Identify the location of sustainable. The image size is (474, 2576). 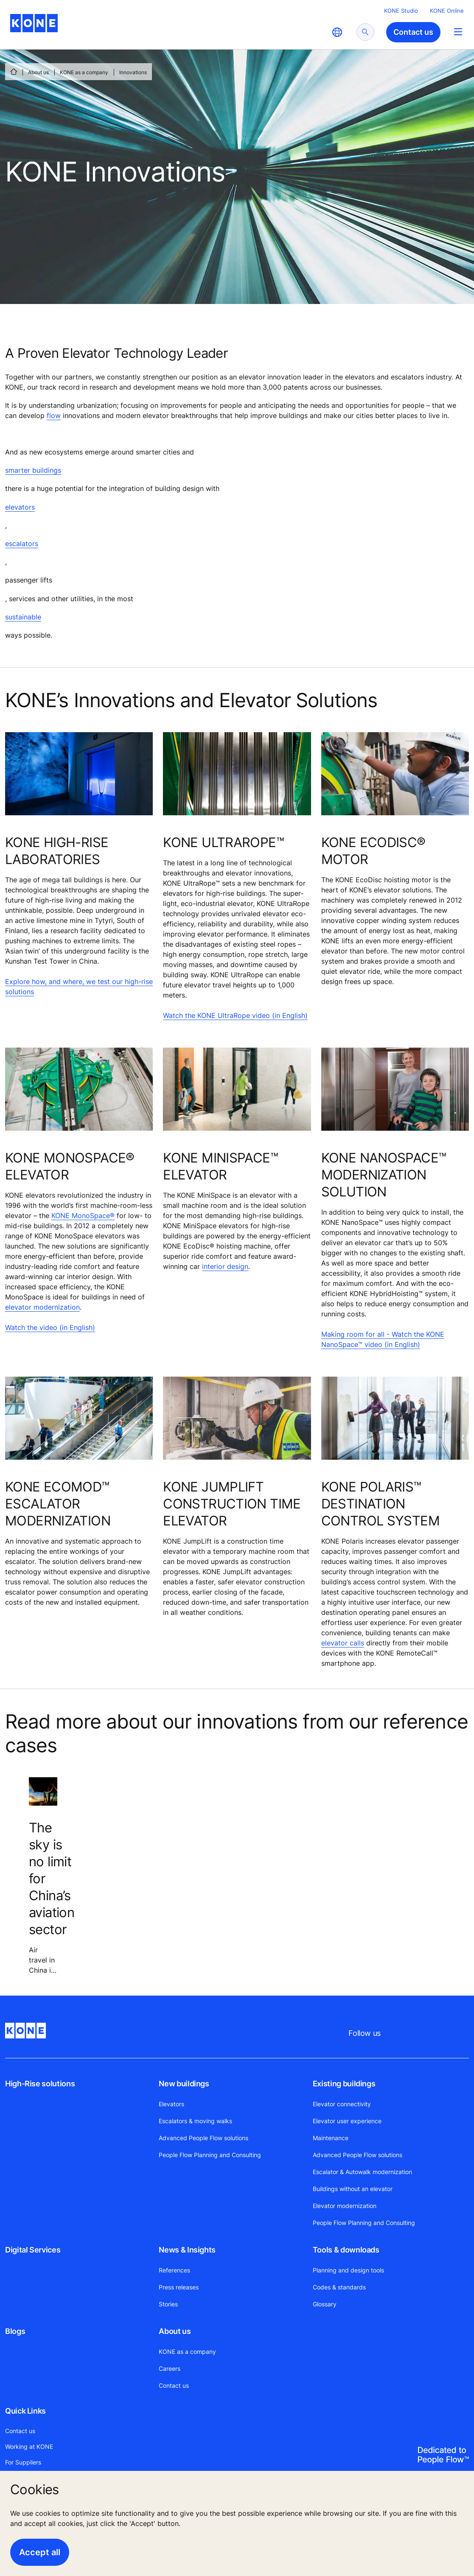
(23, 617).